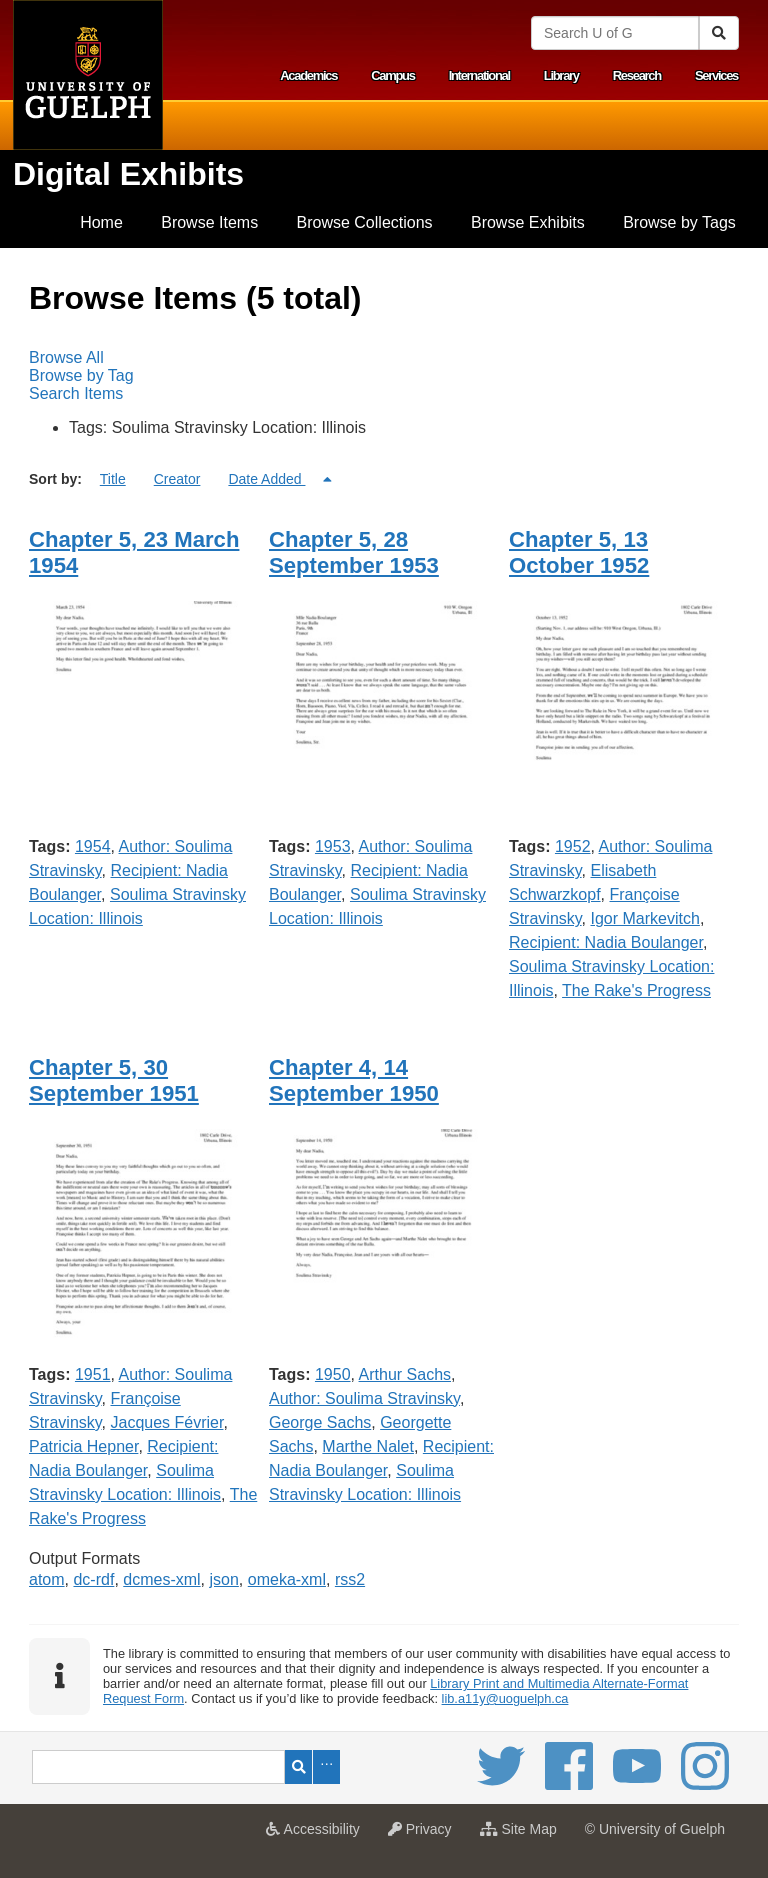  Describe the element at coordinates (167, 1422) in the screenshot. I see `Jacques Février` at that location.